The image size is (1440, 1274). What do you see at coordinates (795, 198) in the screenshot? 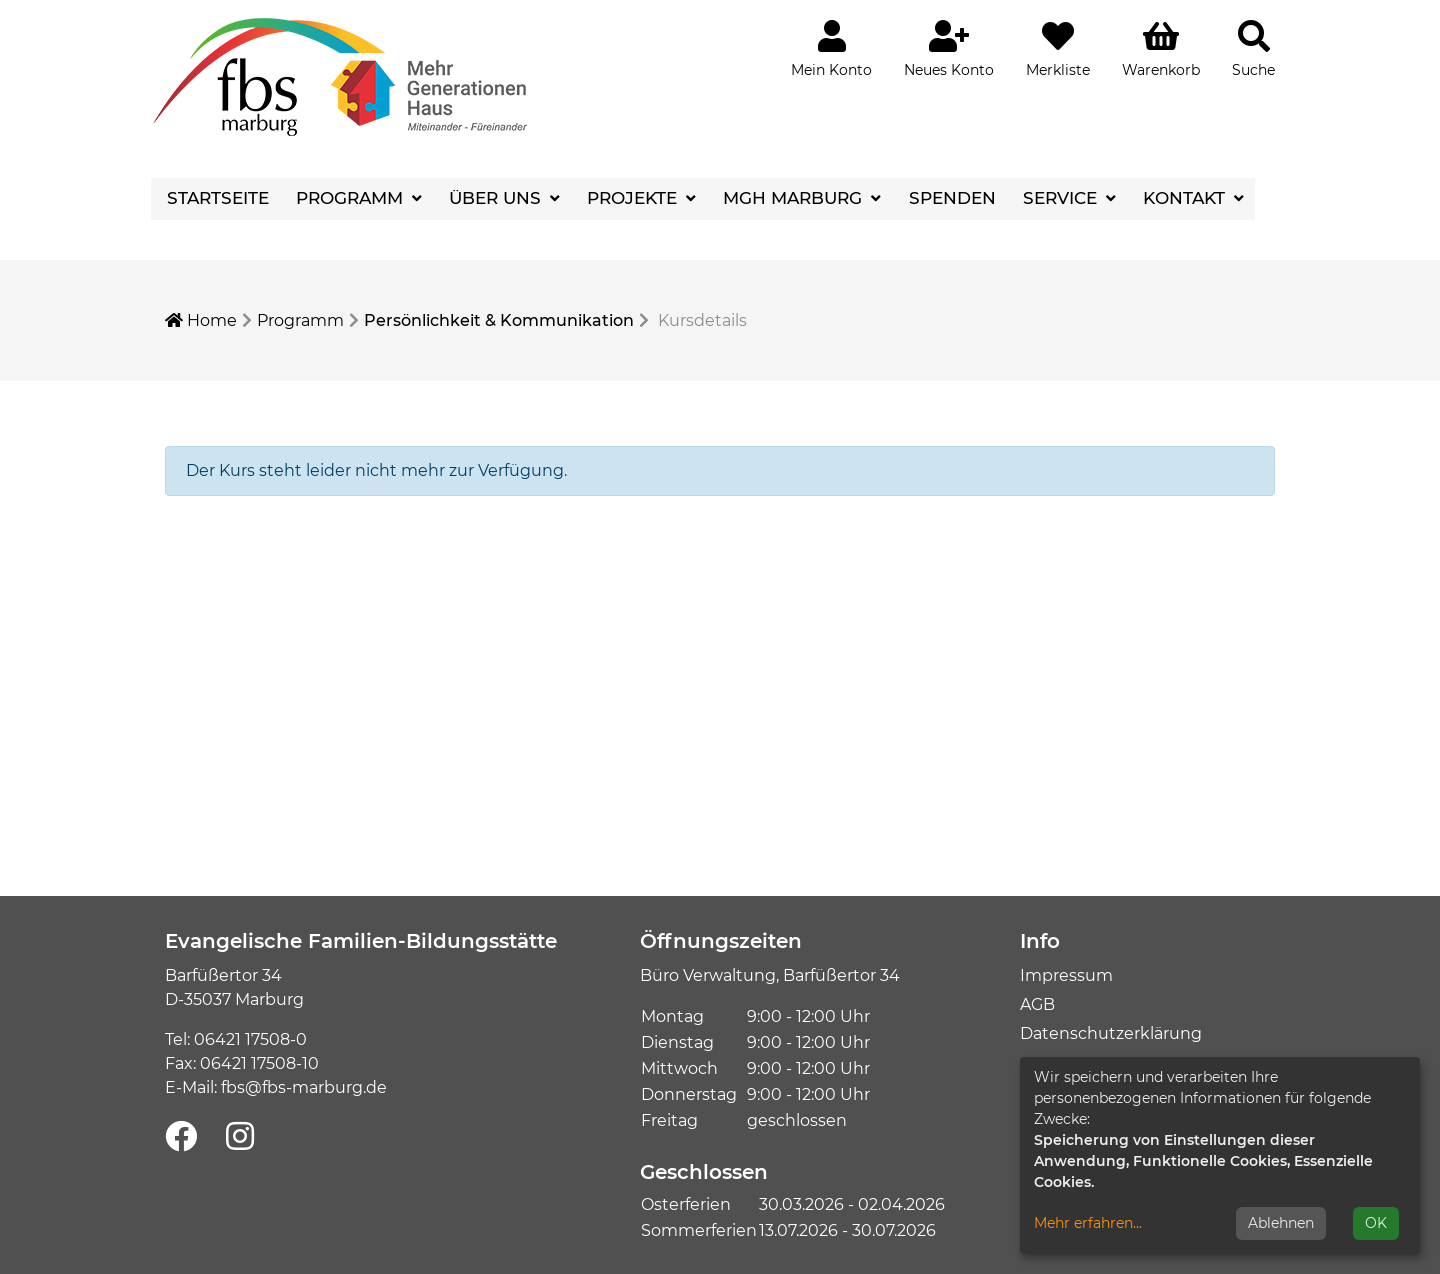
I see `MGH Marburg [button]` at bounding box center [795, 198].